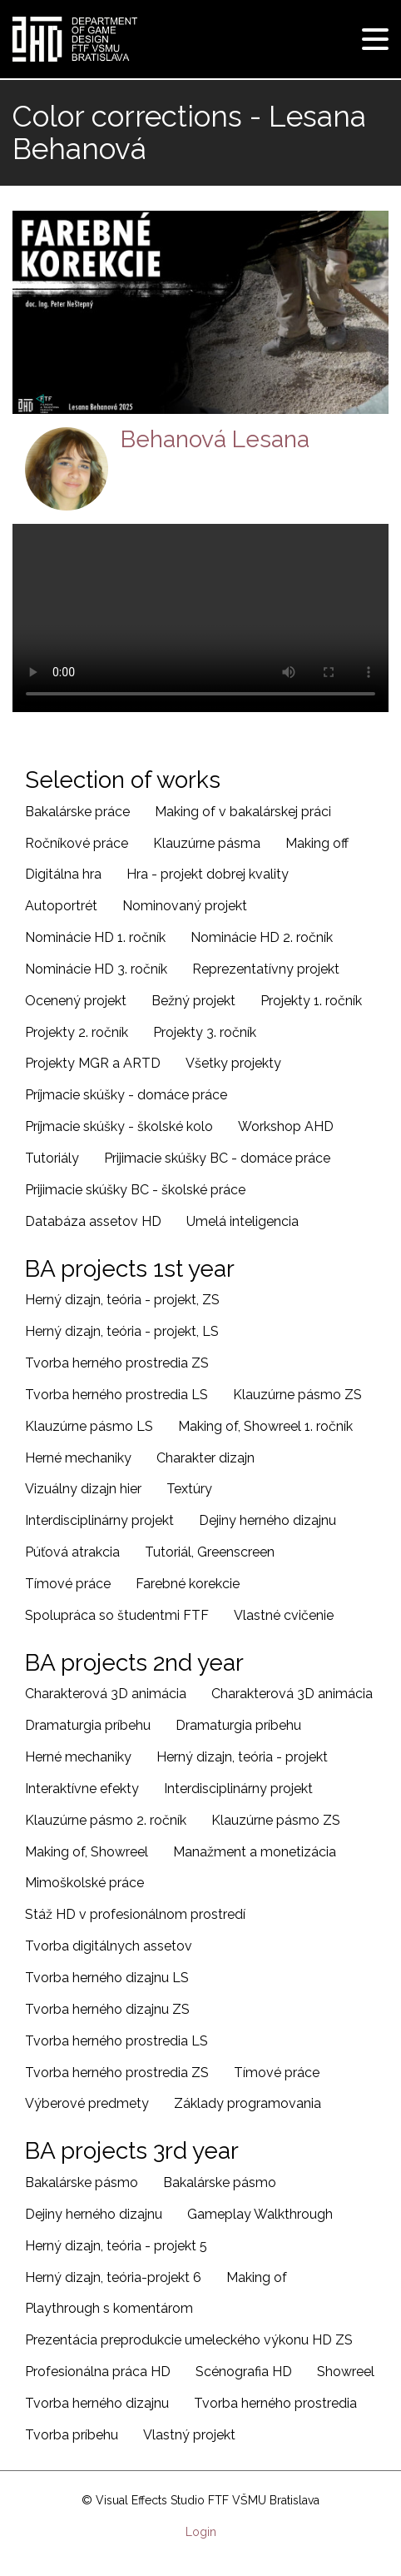 The width and height of the screenshot is (401, 2576). Describe the element at coordinates (233, 1063) in the screenshot. I see `Všetky projekty` at that location.